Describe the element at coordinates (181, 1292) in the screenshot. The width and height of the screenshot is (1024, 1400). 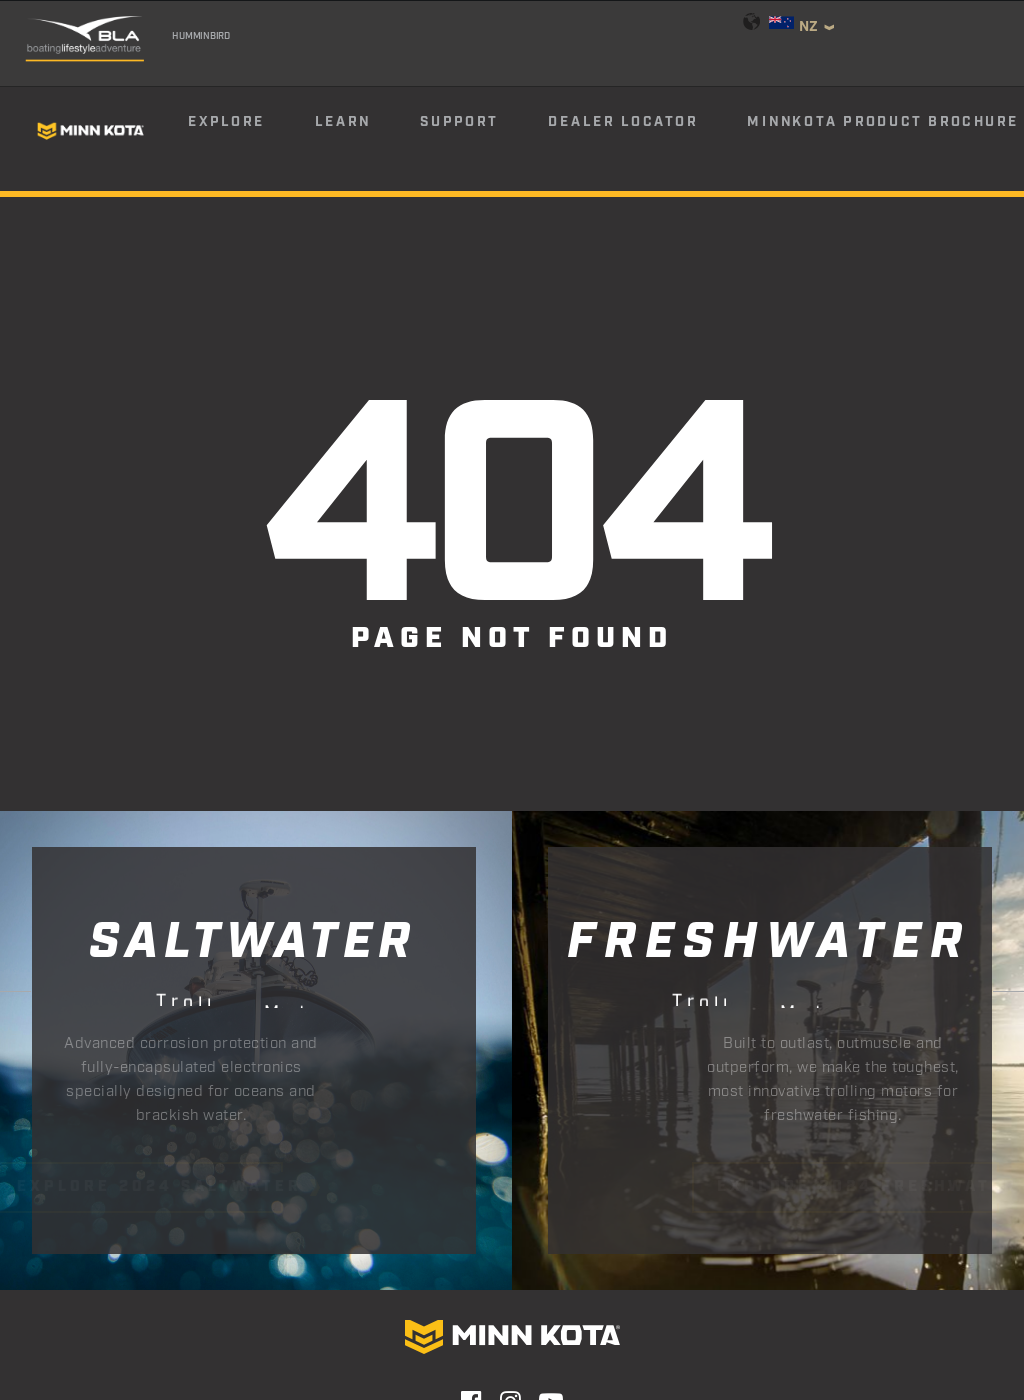
I see `Contact Us` at that location.